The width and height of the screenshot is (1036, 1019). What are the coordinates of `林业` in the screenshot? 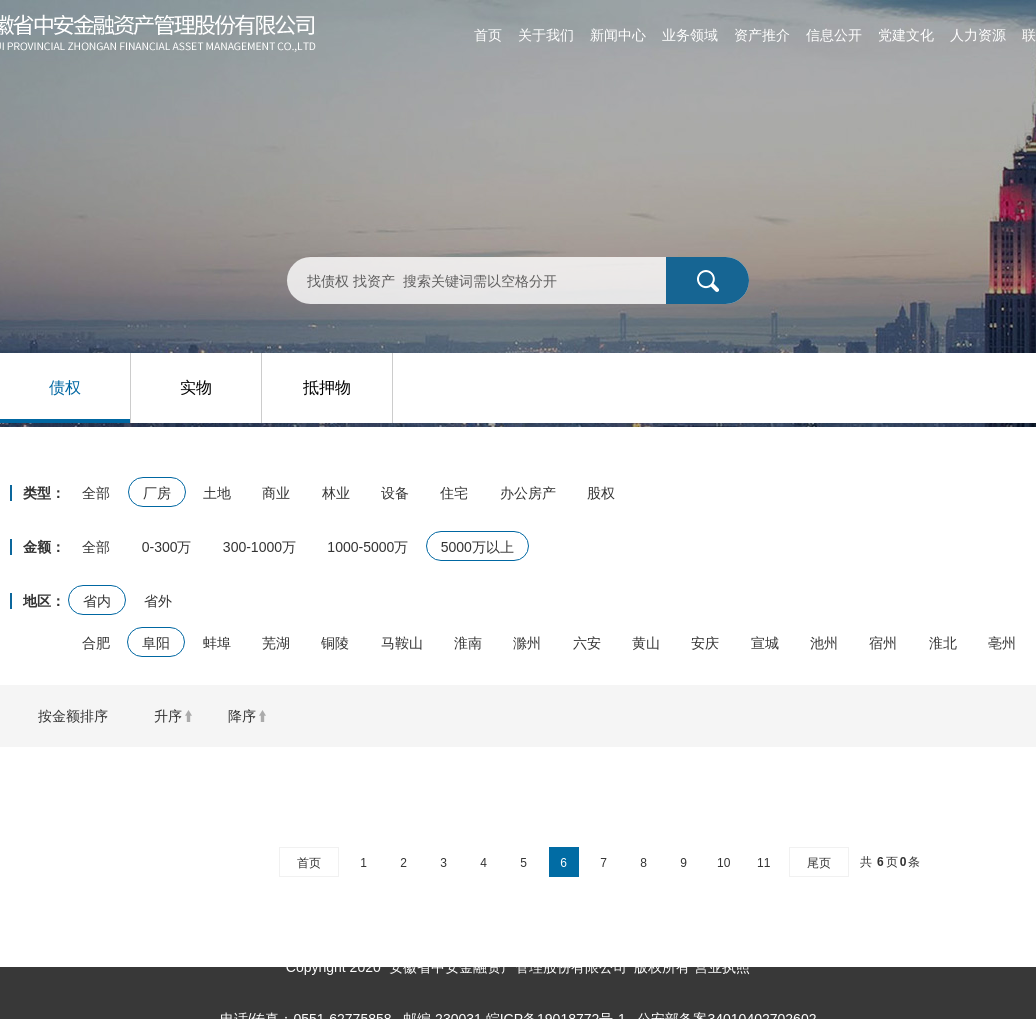 It's located at (336, 493).